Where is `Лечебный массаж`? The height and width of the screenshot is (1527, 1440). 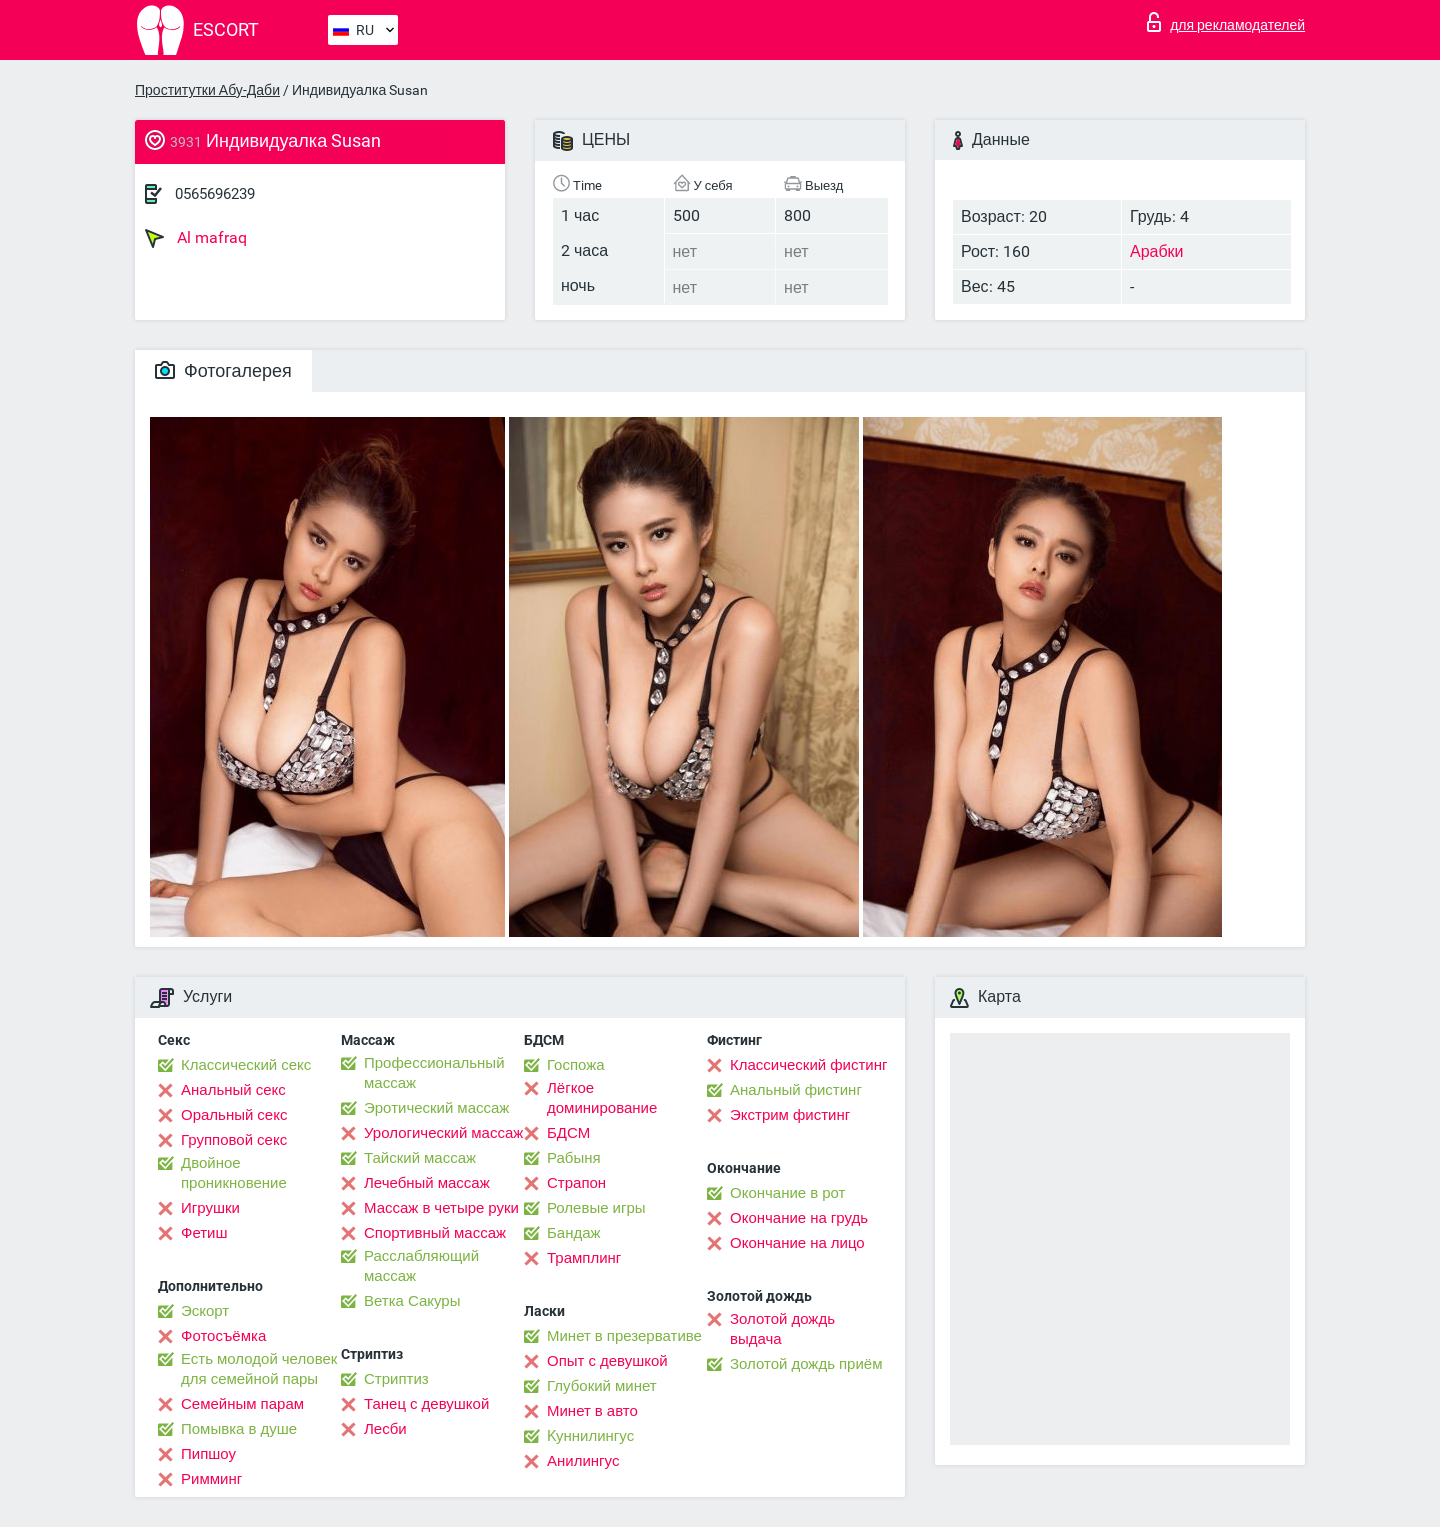
Лечебный массаж is located at coordinates (427, 1183).